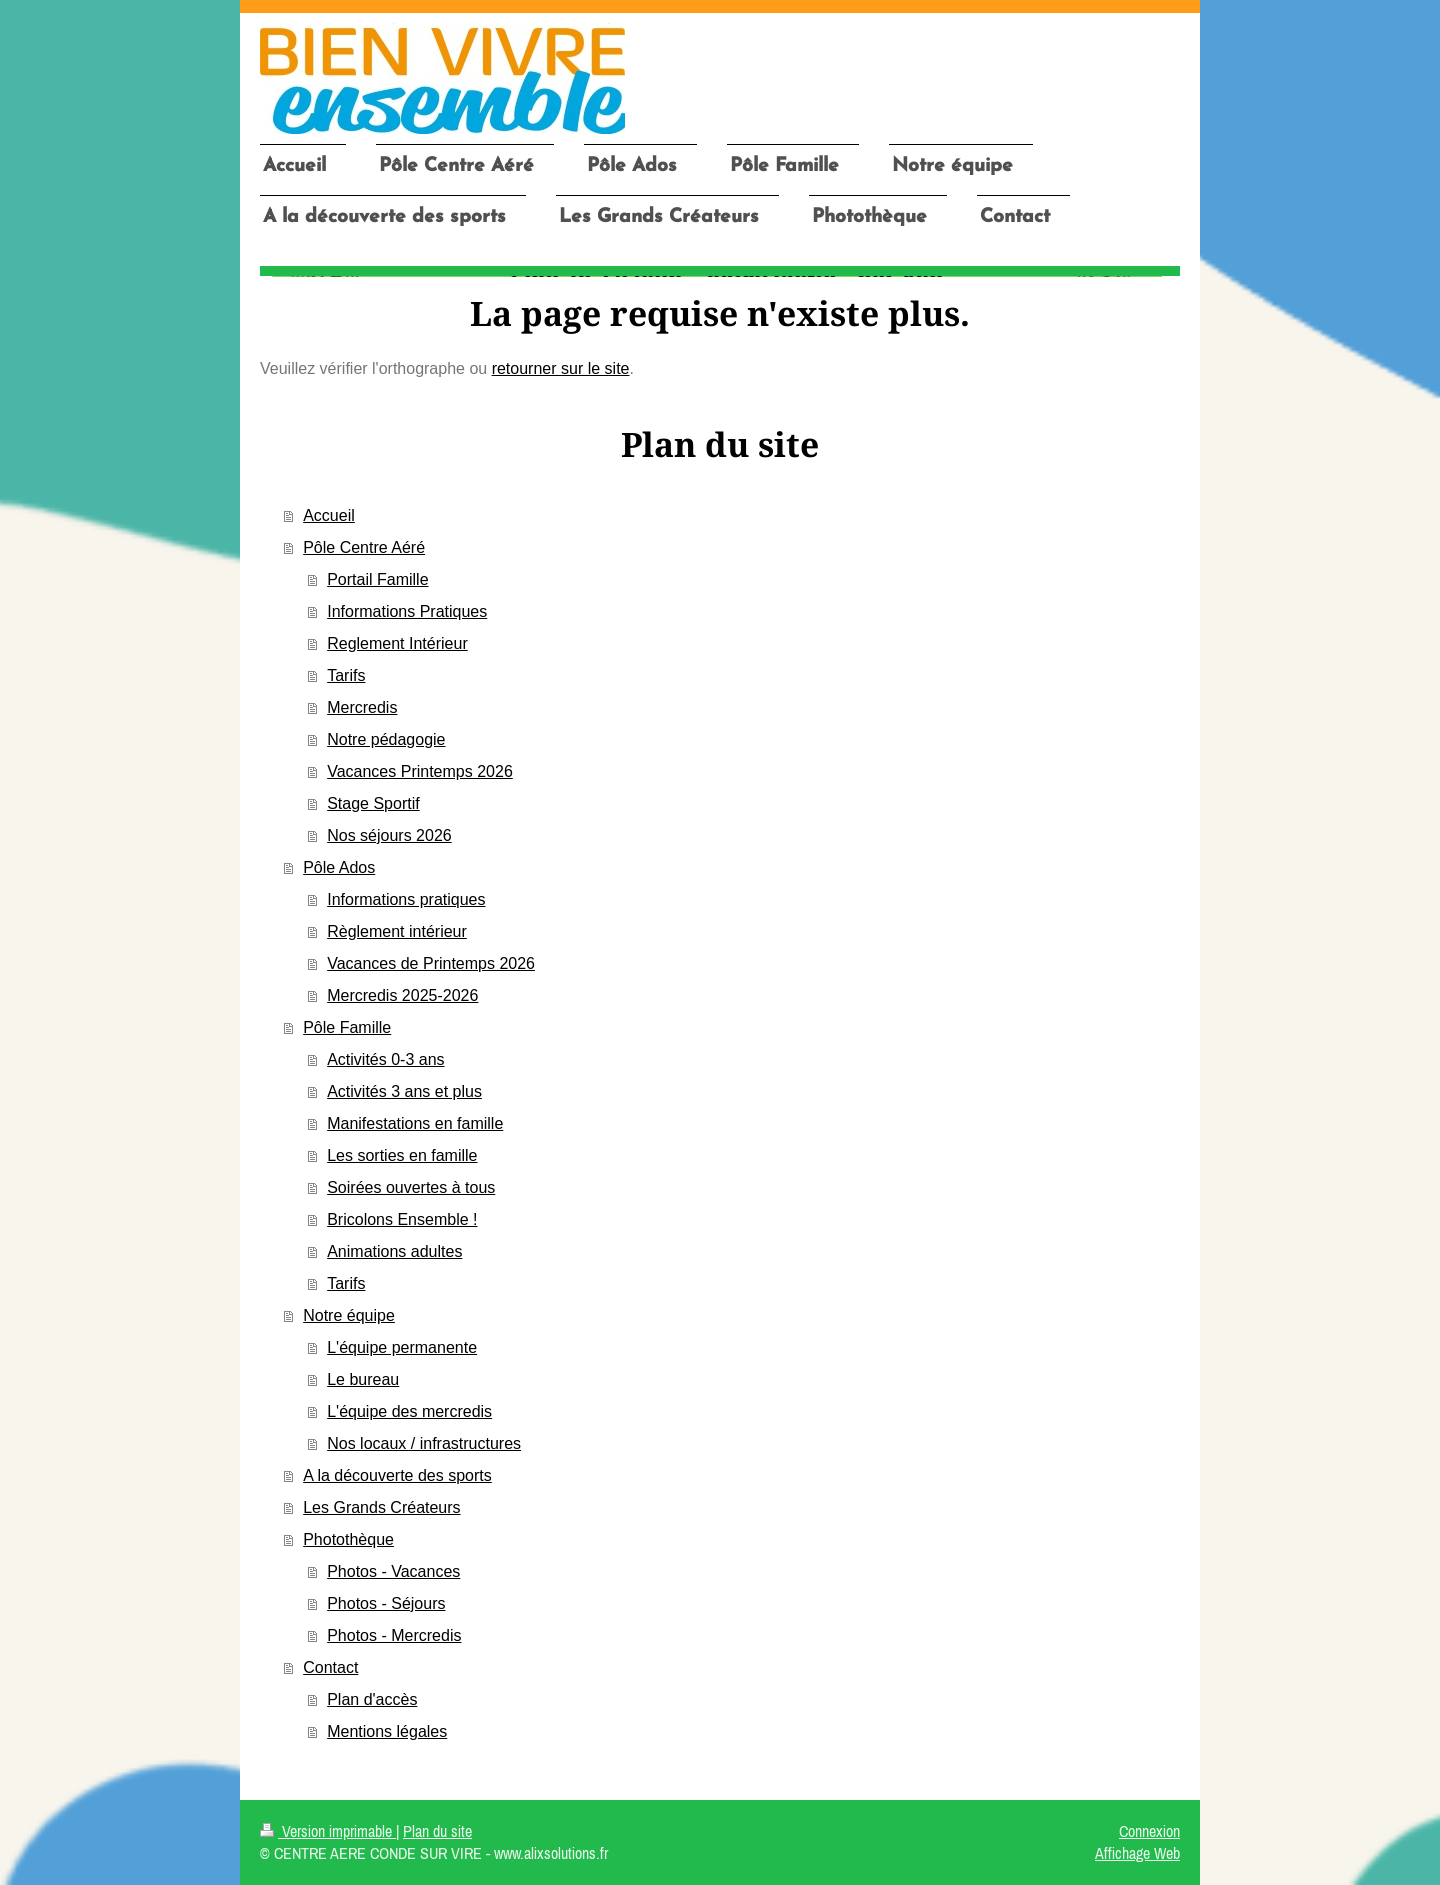  What do you see at coordinates (346, 675) in the screenshot?
I see `Tarifs` at bounding box center [346, 675].